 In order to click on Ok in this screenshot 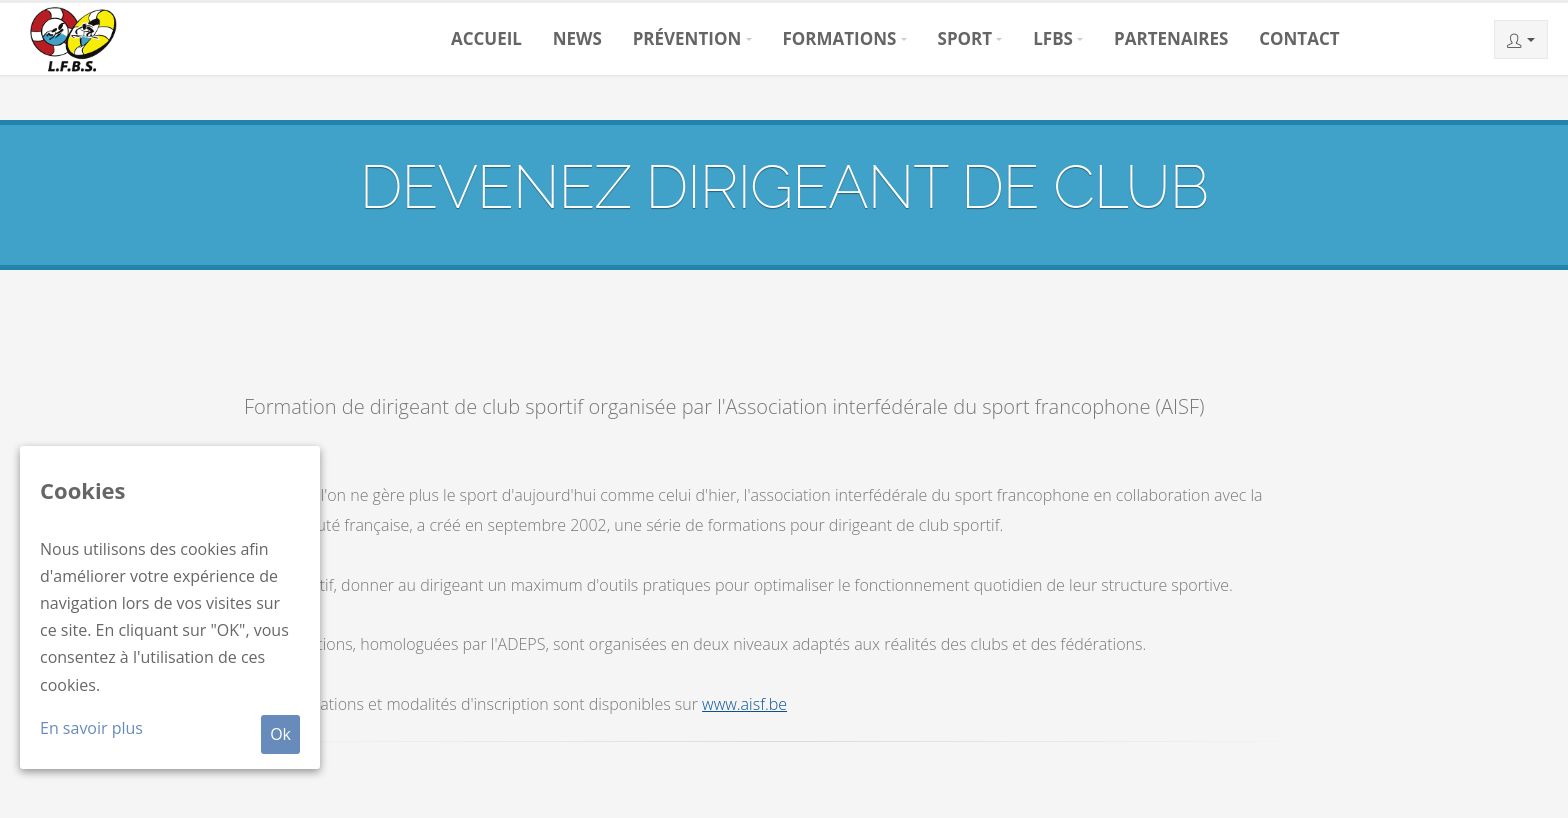, I will do `click(280, 734)`.